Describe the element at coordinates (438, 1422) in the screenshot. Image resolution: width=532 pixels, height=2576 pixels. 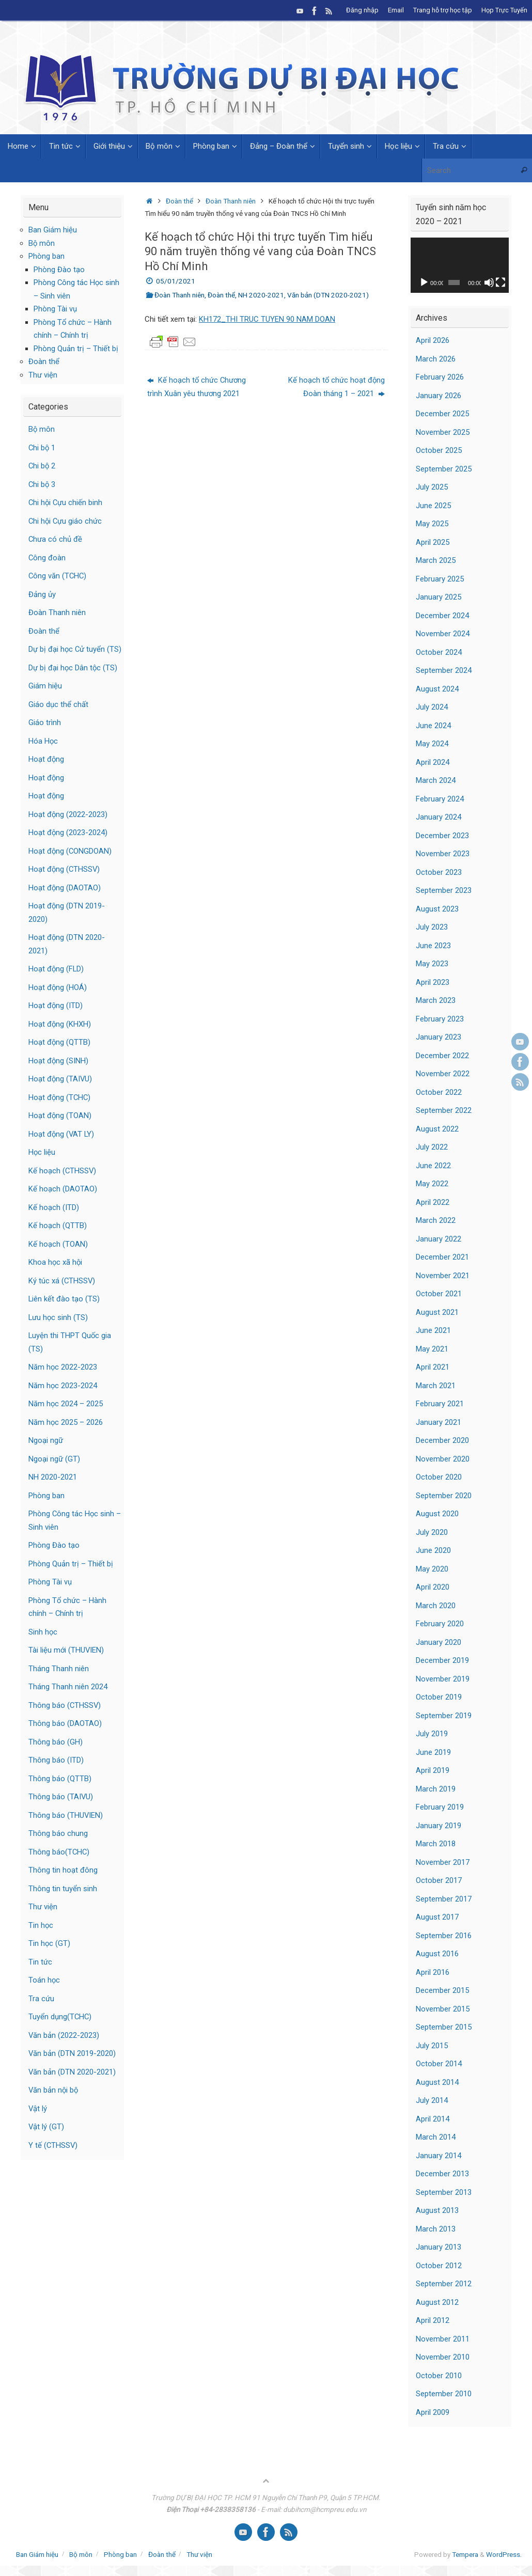
I see `January 2021` at that location.